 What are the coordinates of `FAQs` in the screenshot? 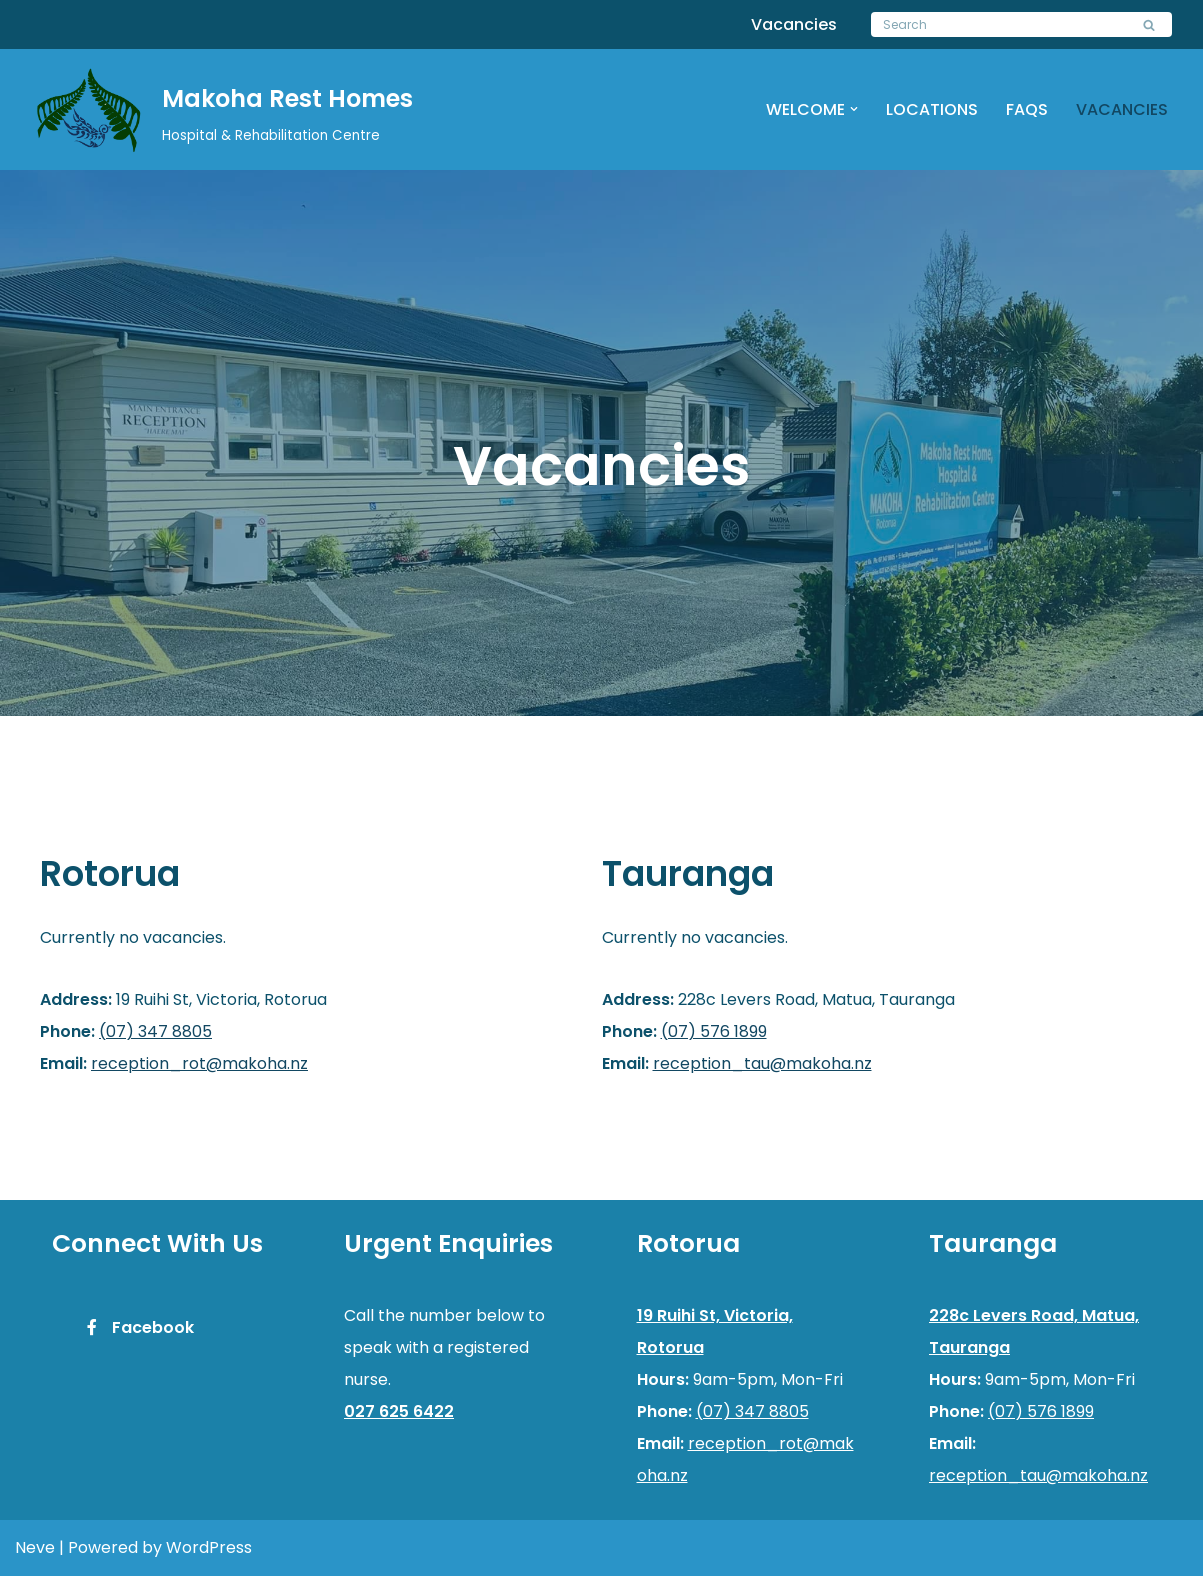 It's located at (1027, 109).